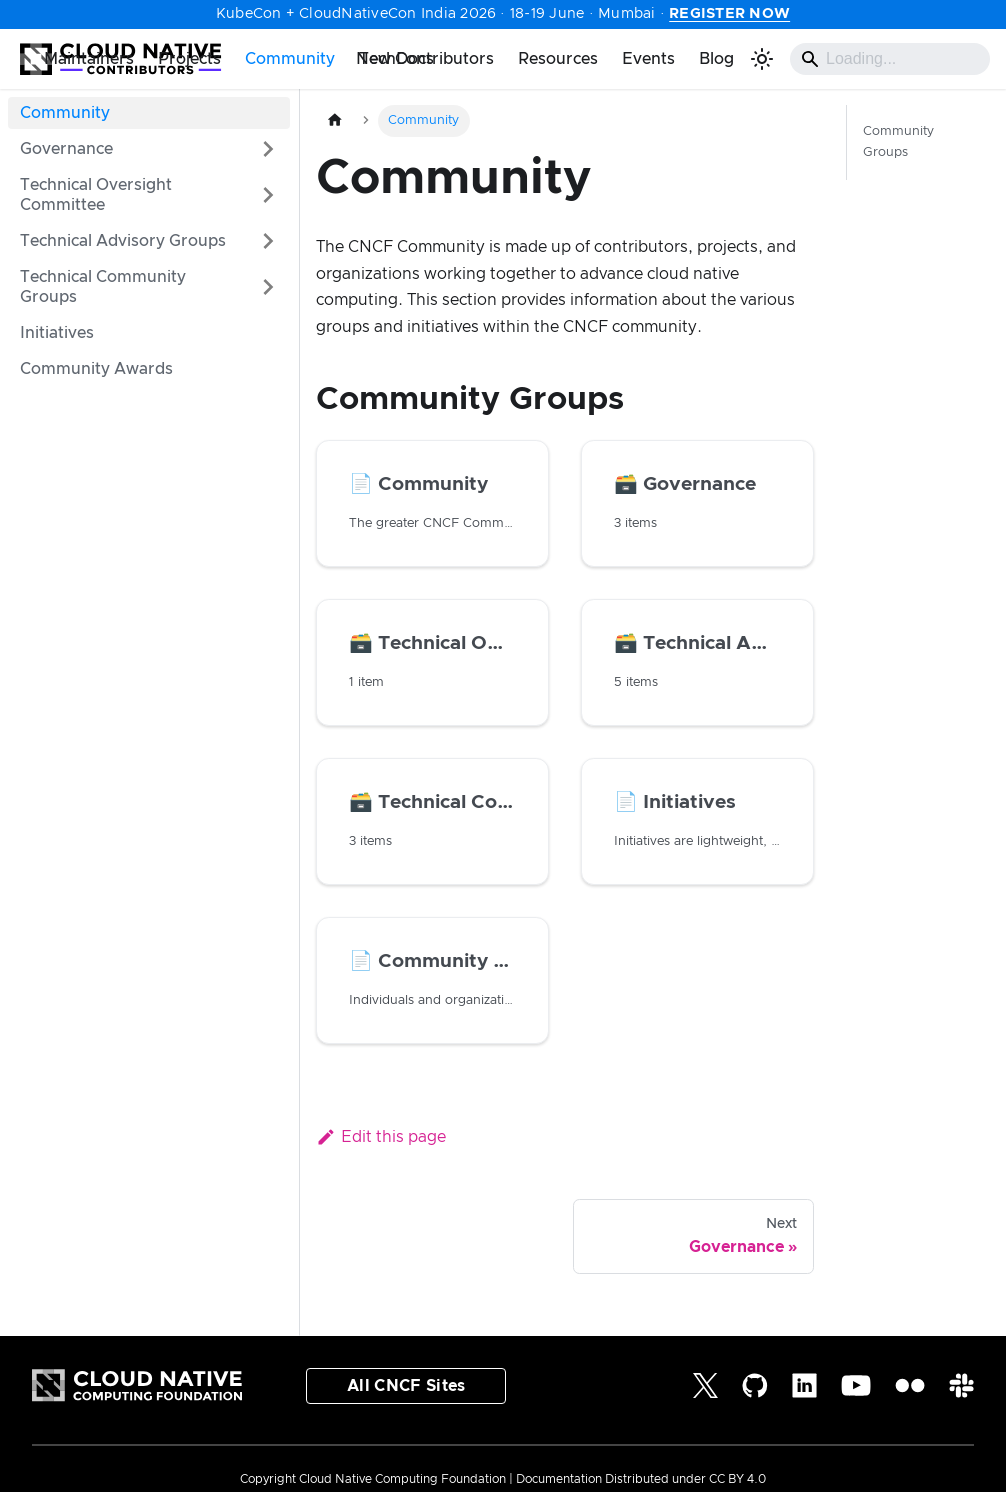 The height and width of the screenshot is (1492, 1006). I want to click on Community Awards, so click(96, 369).